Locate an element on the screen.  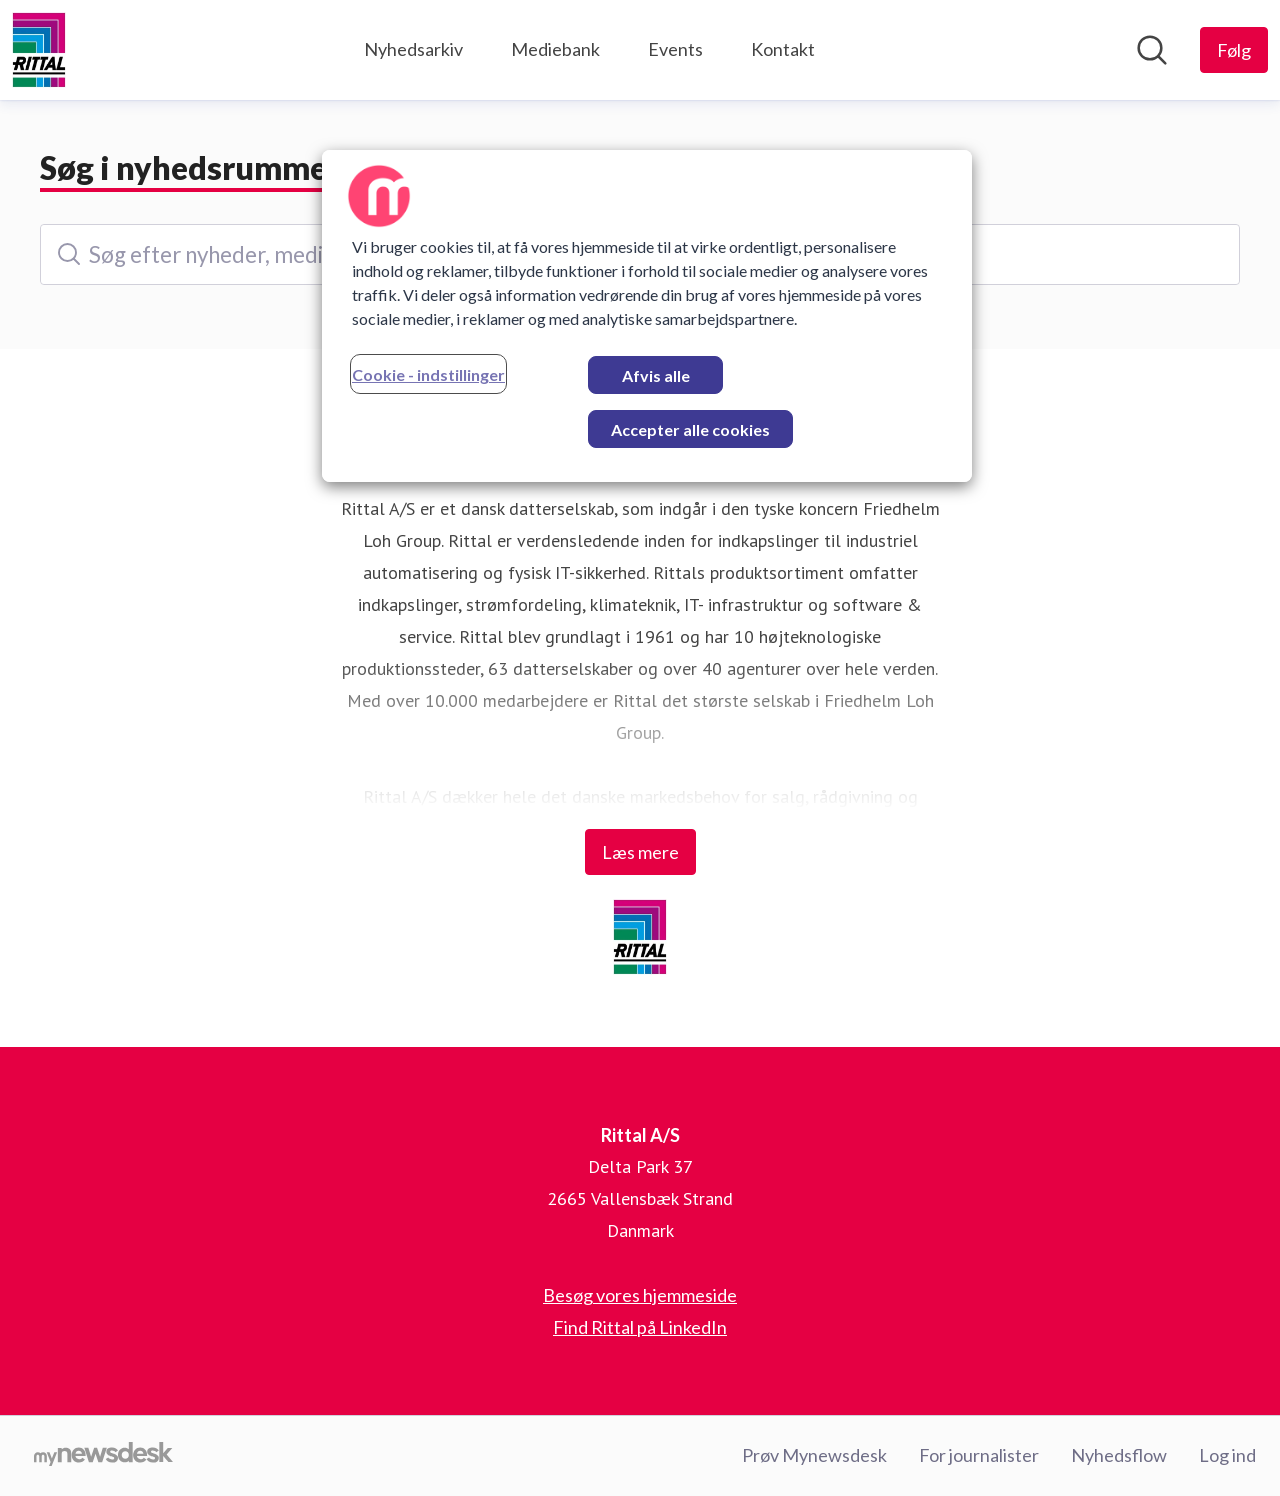
[Følg Rittal A/S] is located at coordinates (1234, 50).